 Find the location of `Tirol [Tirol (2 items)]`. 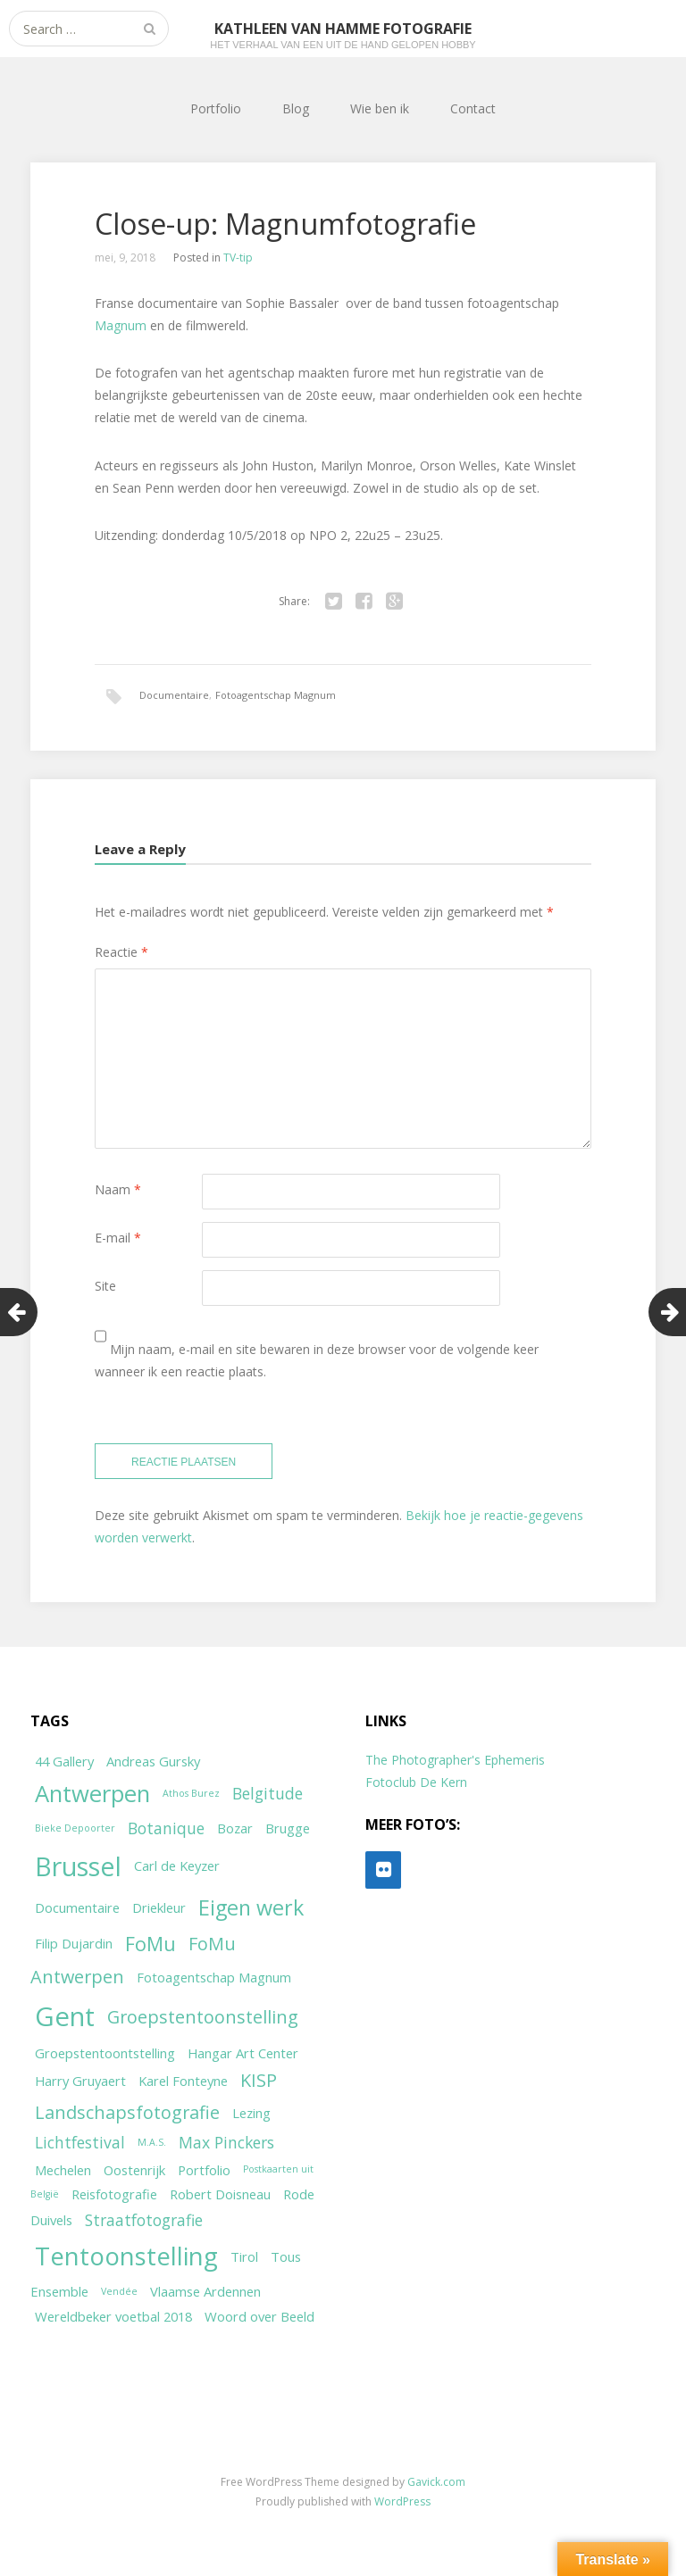

Tirol [Tirol (2 items)] is located at coordinates (244, 2256).